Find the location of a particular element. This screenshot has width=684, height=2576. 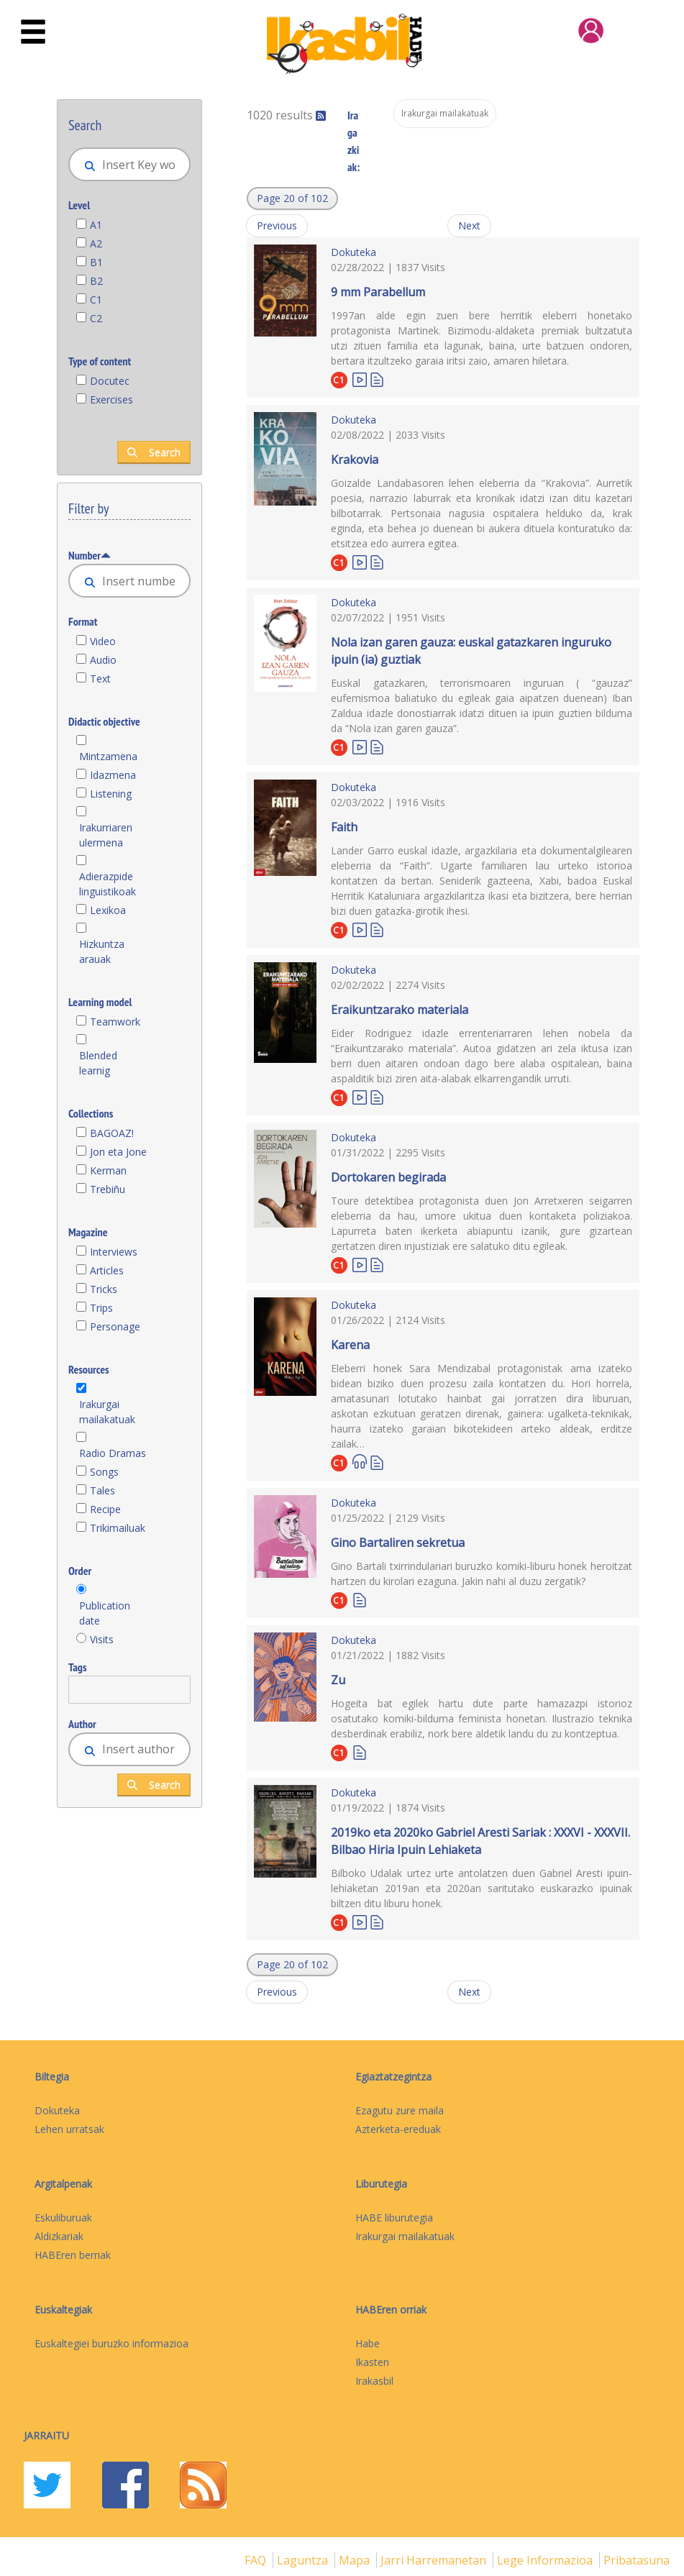

Irakasbil is located at coordinates (374, 2381).